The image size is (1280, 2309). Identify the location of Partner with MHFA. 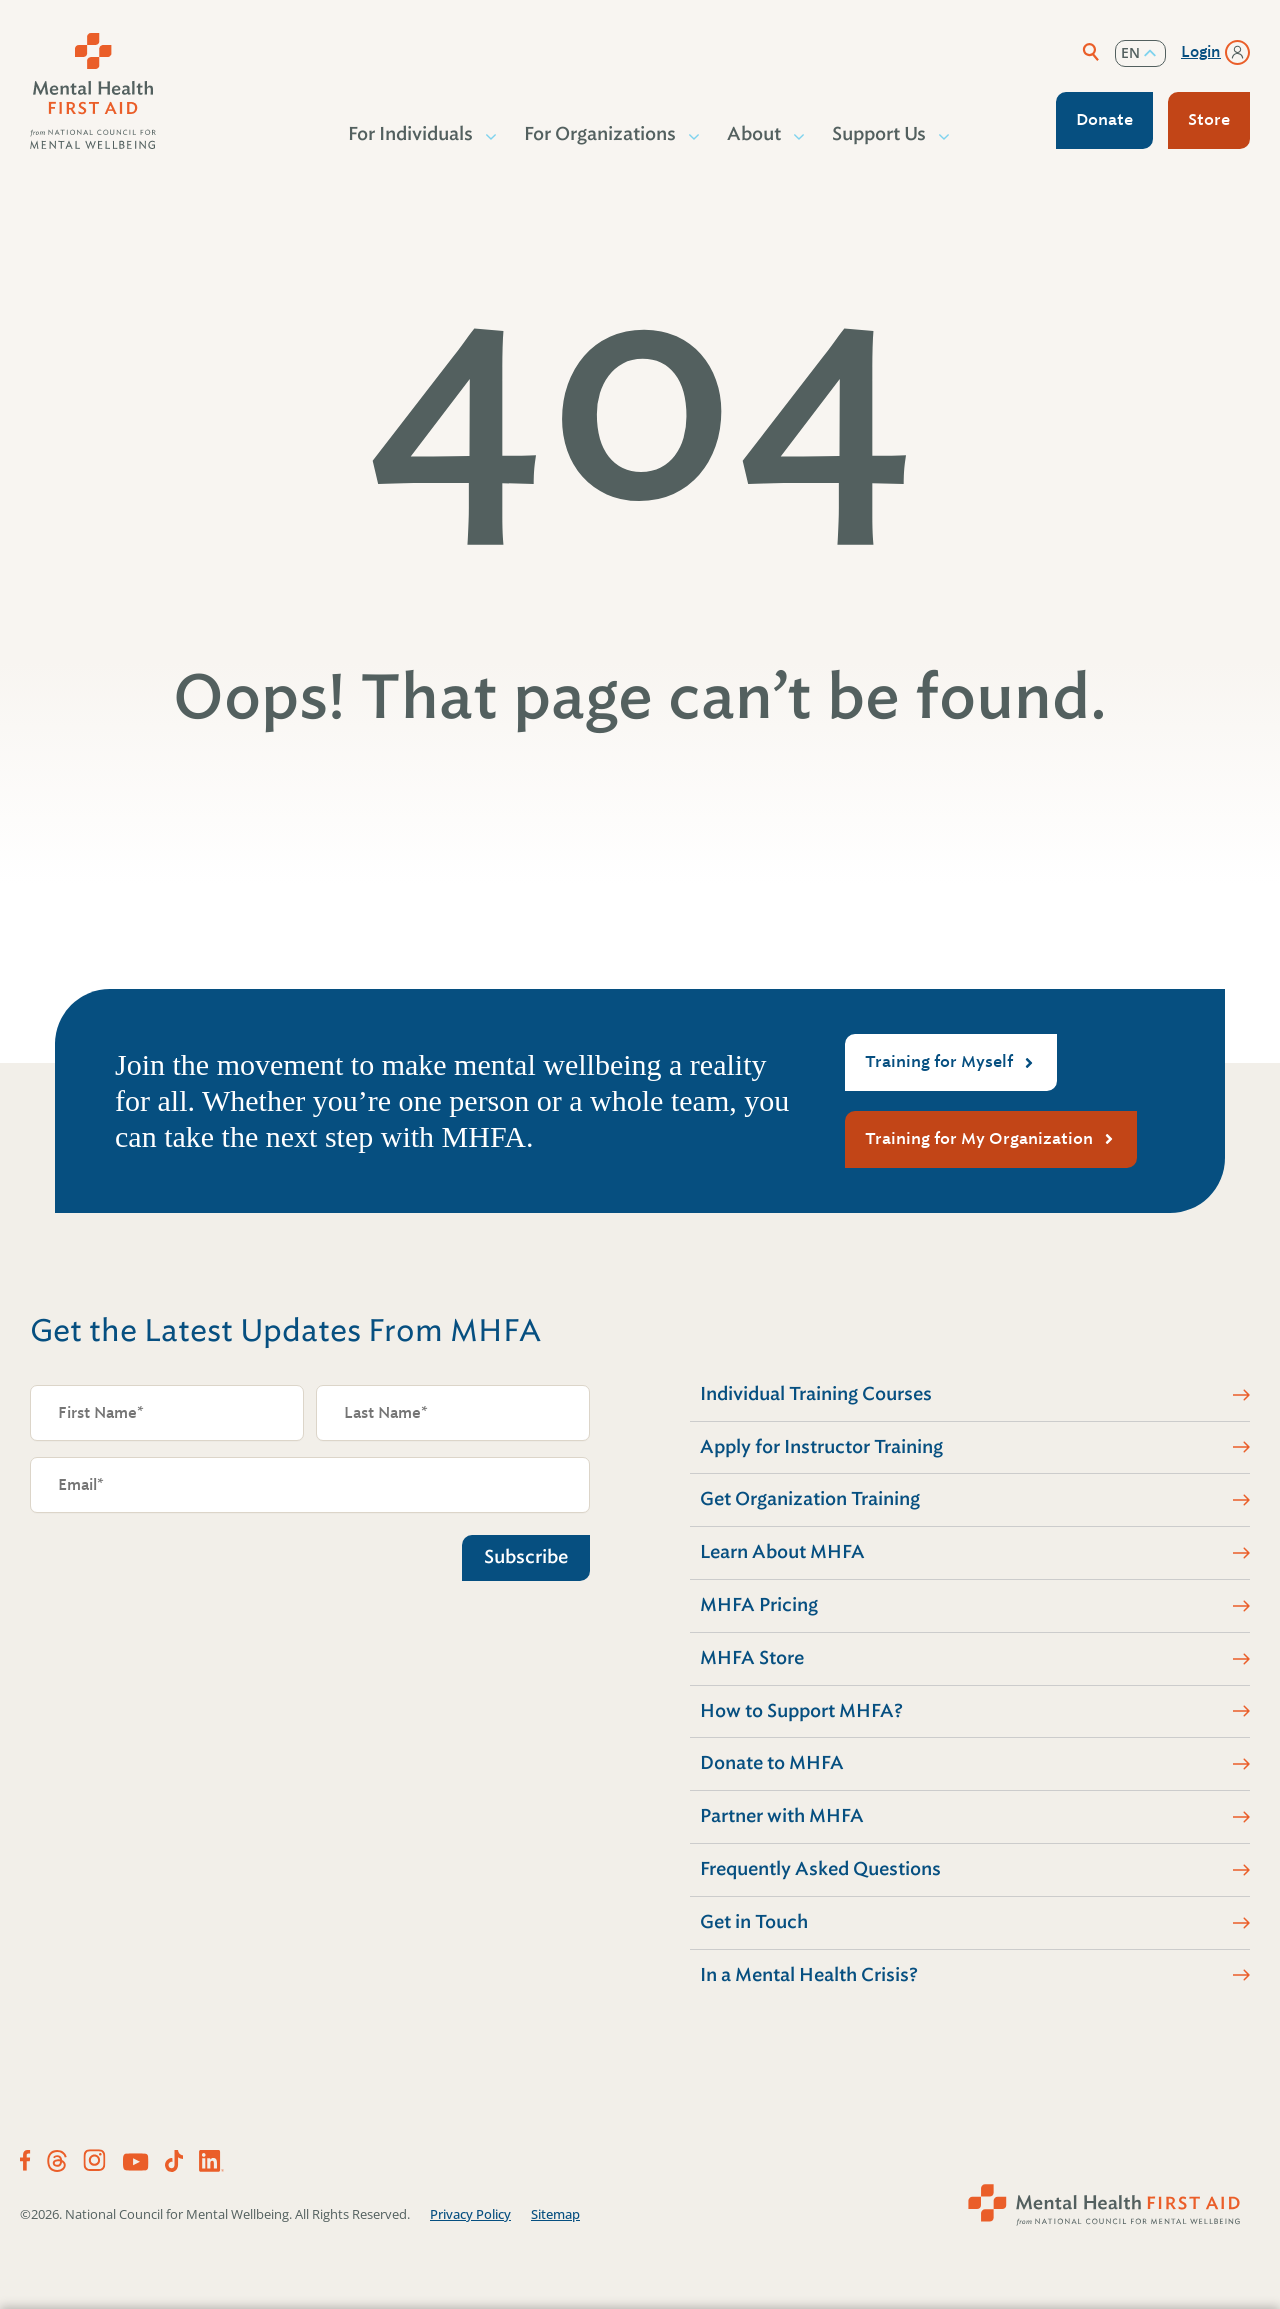
(782, 1816).